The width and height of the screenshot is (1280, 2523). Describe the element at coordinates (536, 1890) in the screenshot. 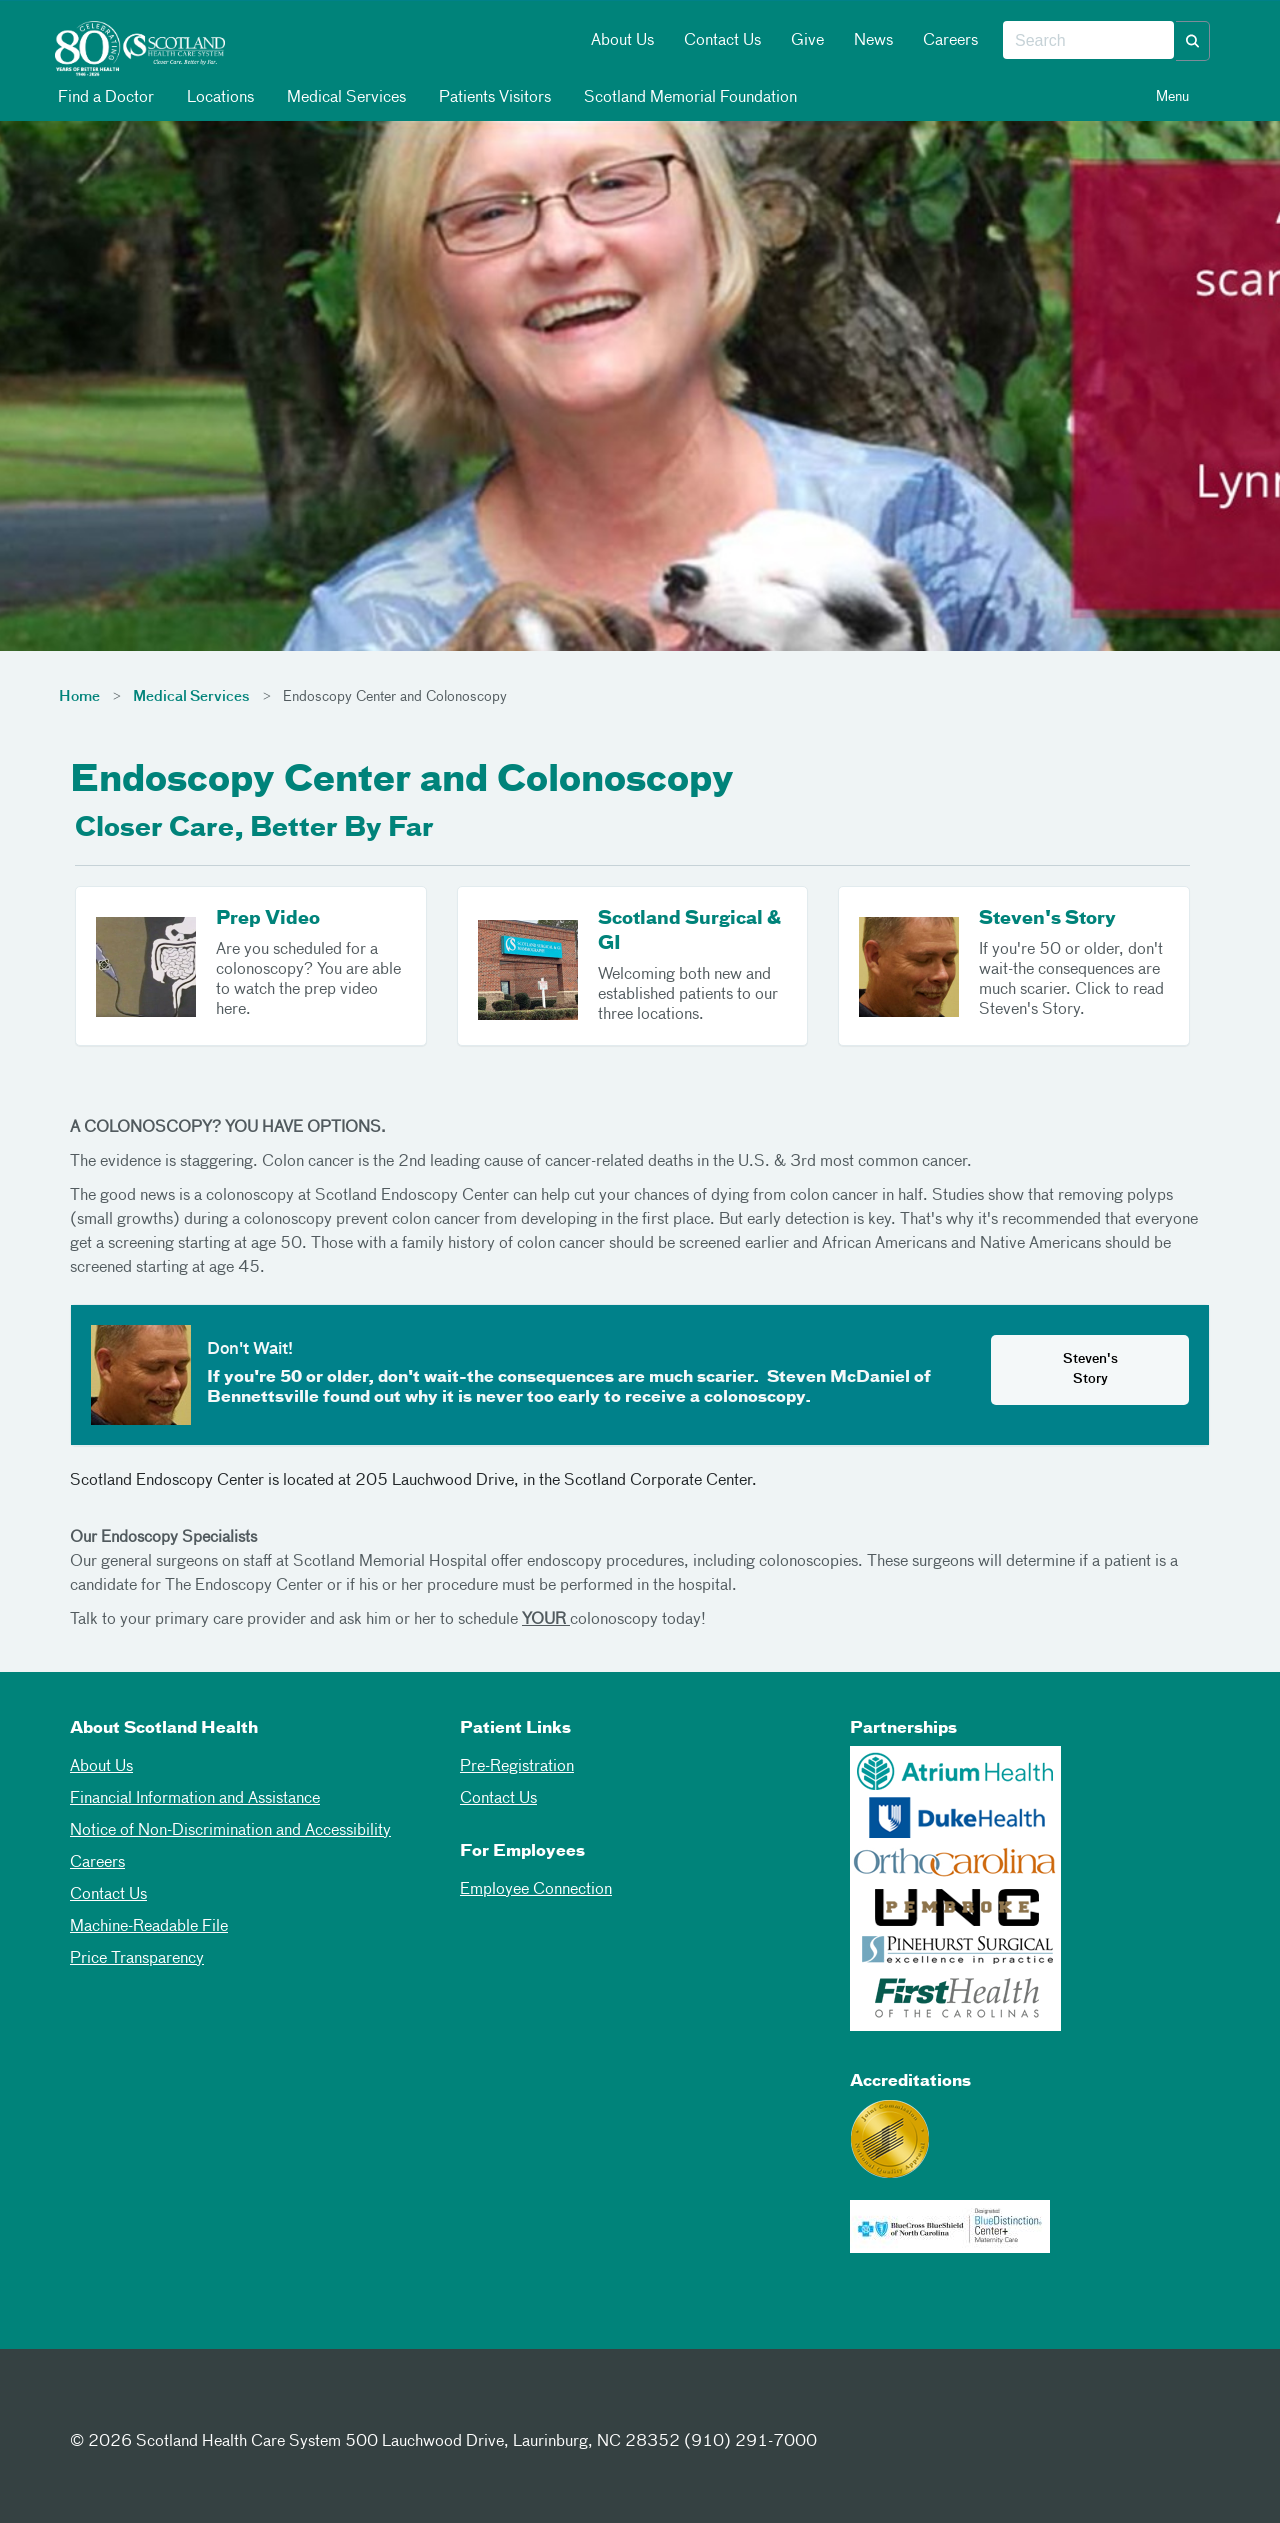

I see `Employee Connection` at that location.